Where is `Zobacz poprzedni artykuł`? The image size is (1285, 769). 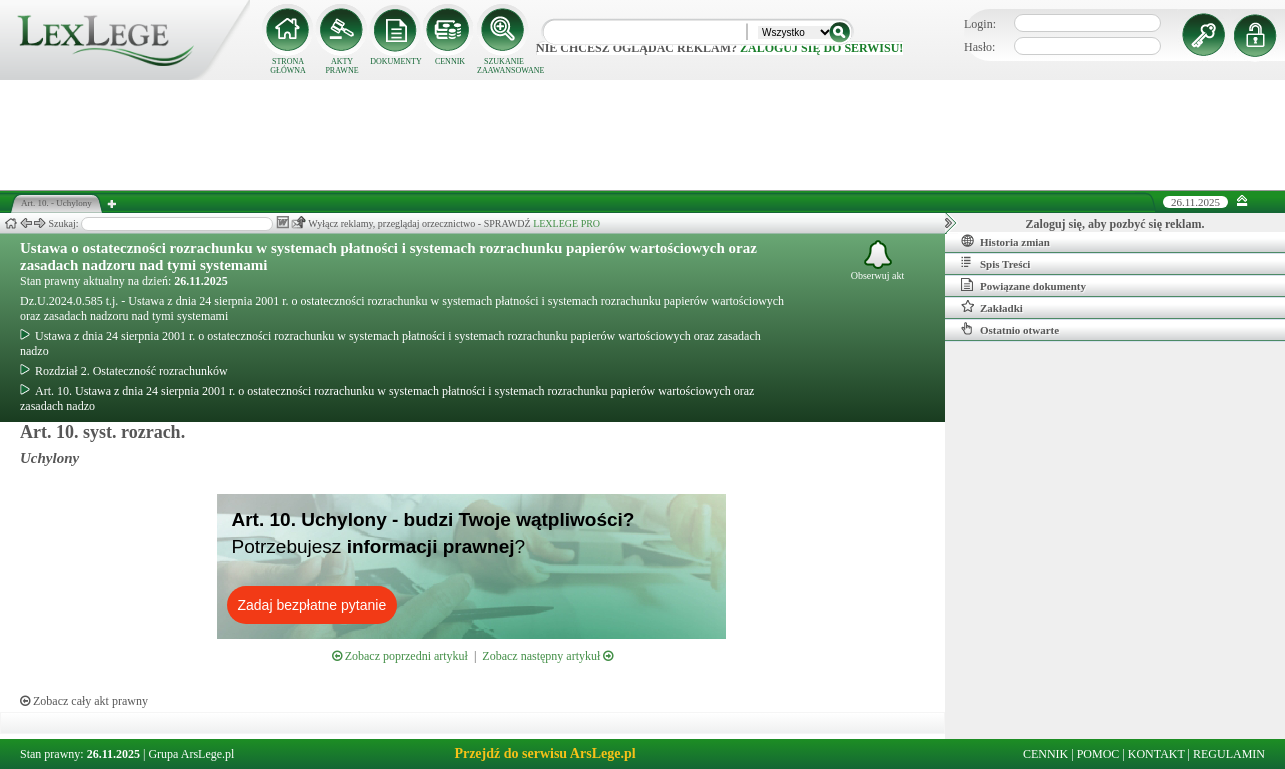
Zobacz poprzedni artykuł is located at coordinates (400, 656).